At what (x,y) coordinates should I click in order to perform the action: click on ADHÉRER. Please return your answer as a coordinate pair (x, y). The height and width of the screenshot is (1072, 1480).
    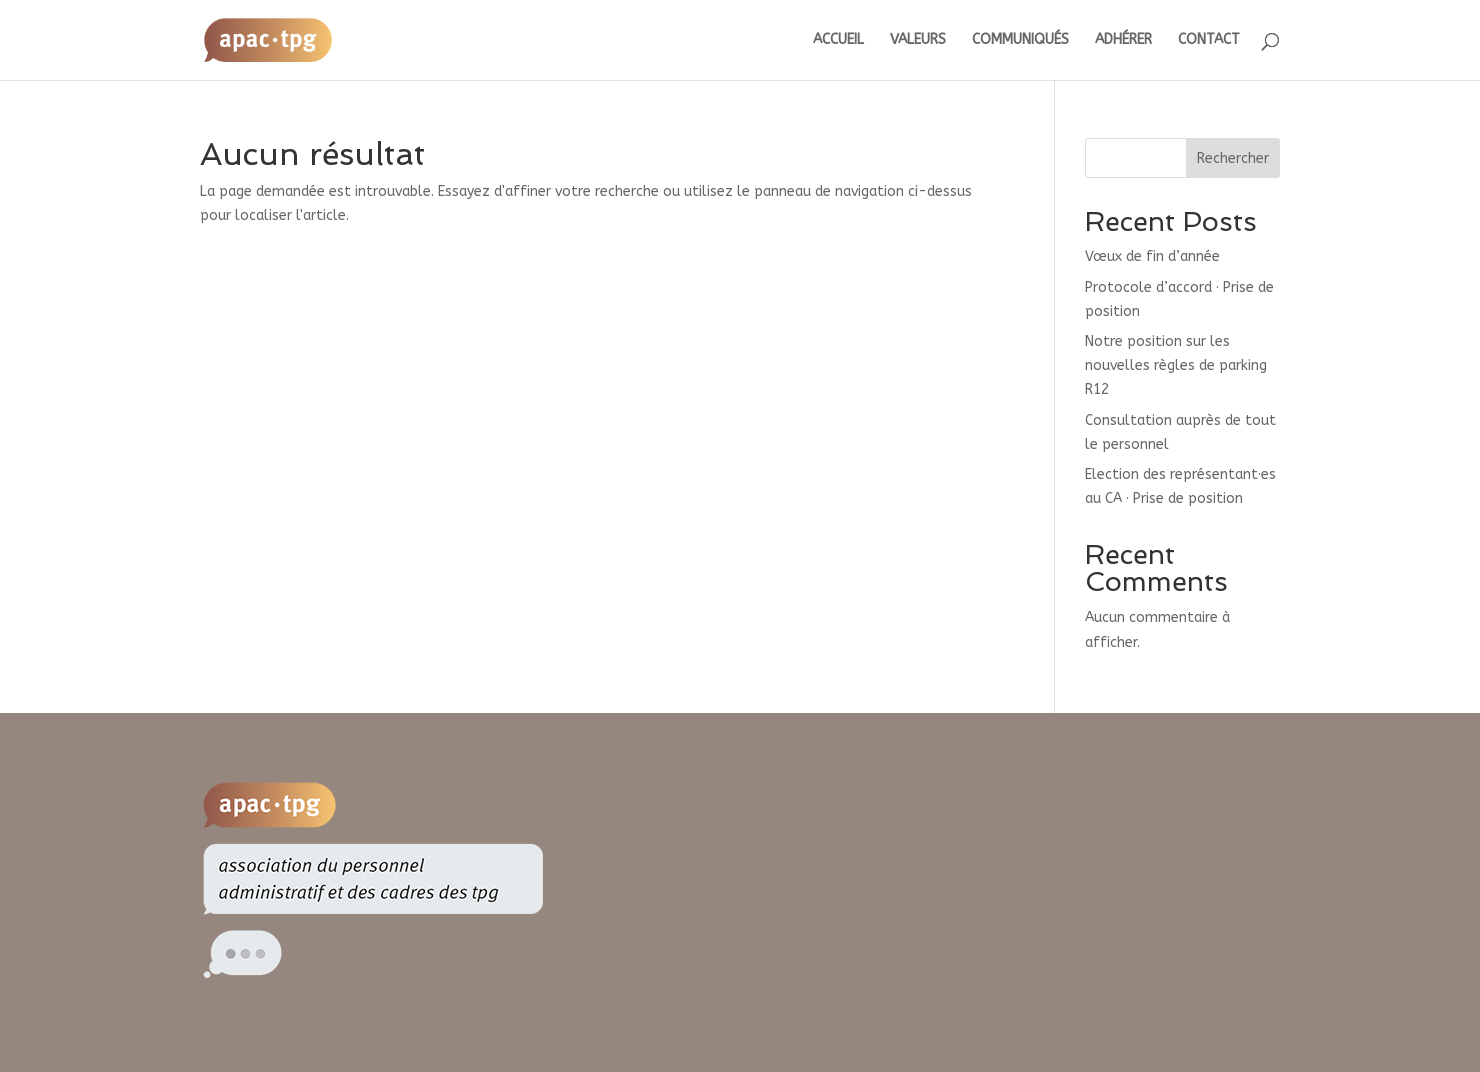
    Looking at the image, I should click on (1123, 40).